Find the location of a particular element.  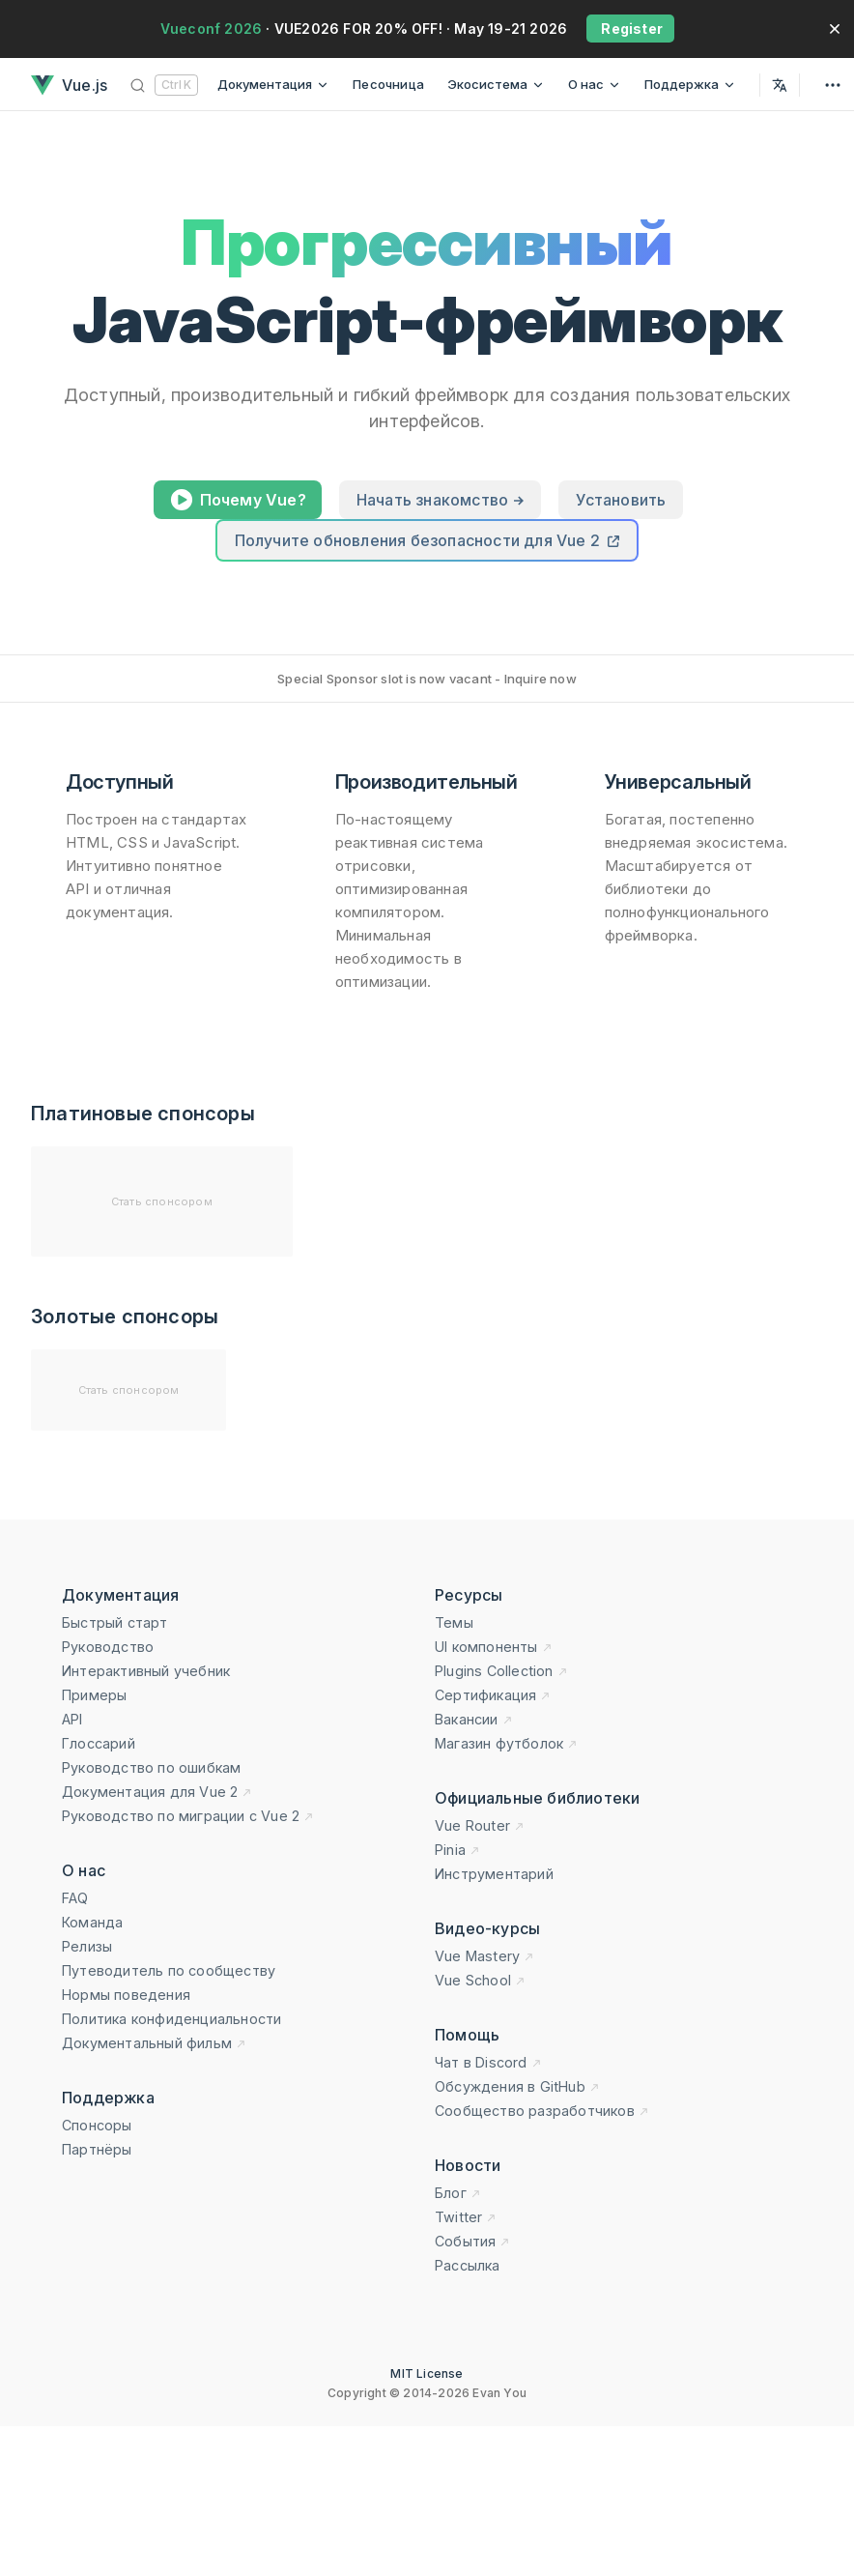

Чат в Discord is located at coordinates (488, 2062).